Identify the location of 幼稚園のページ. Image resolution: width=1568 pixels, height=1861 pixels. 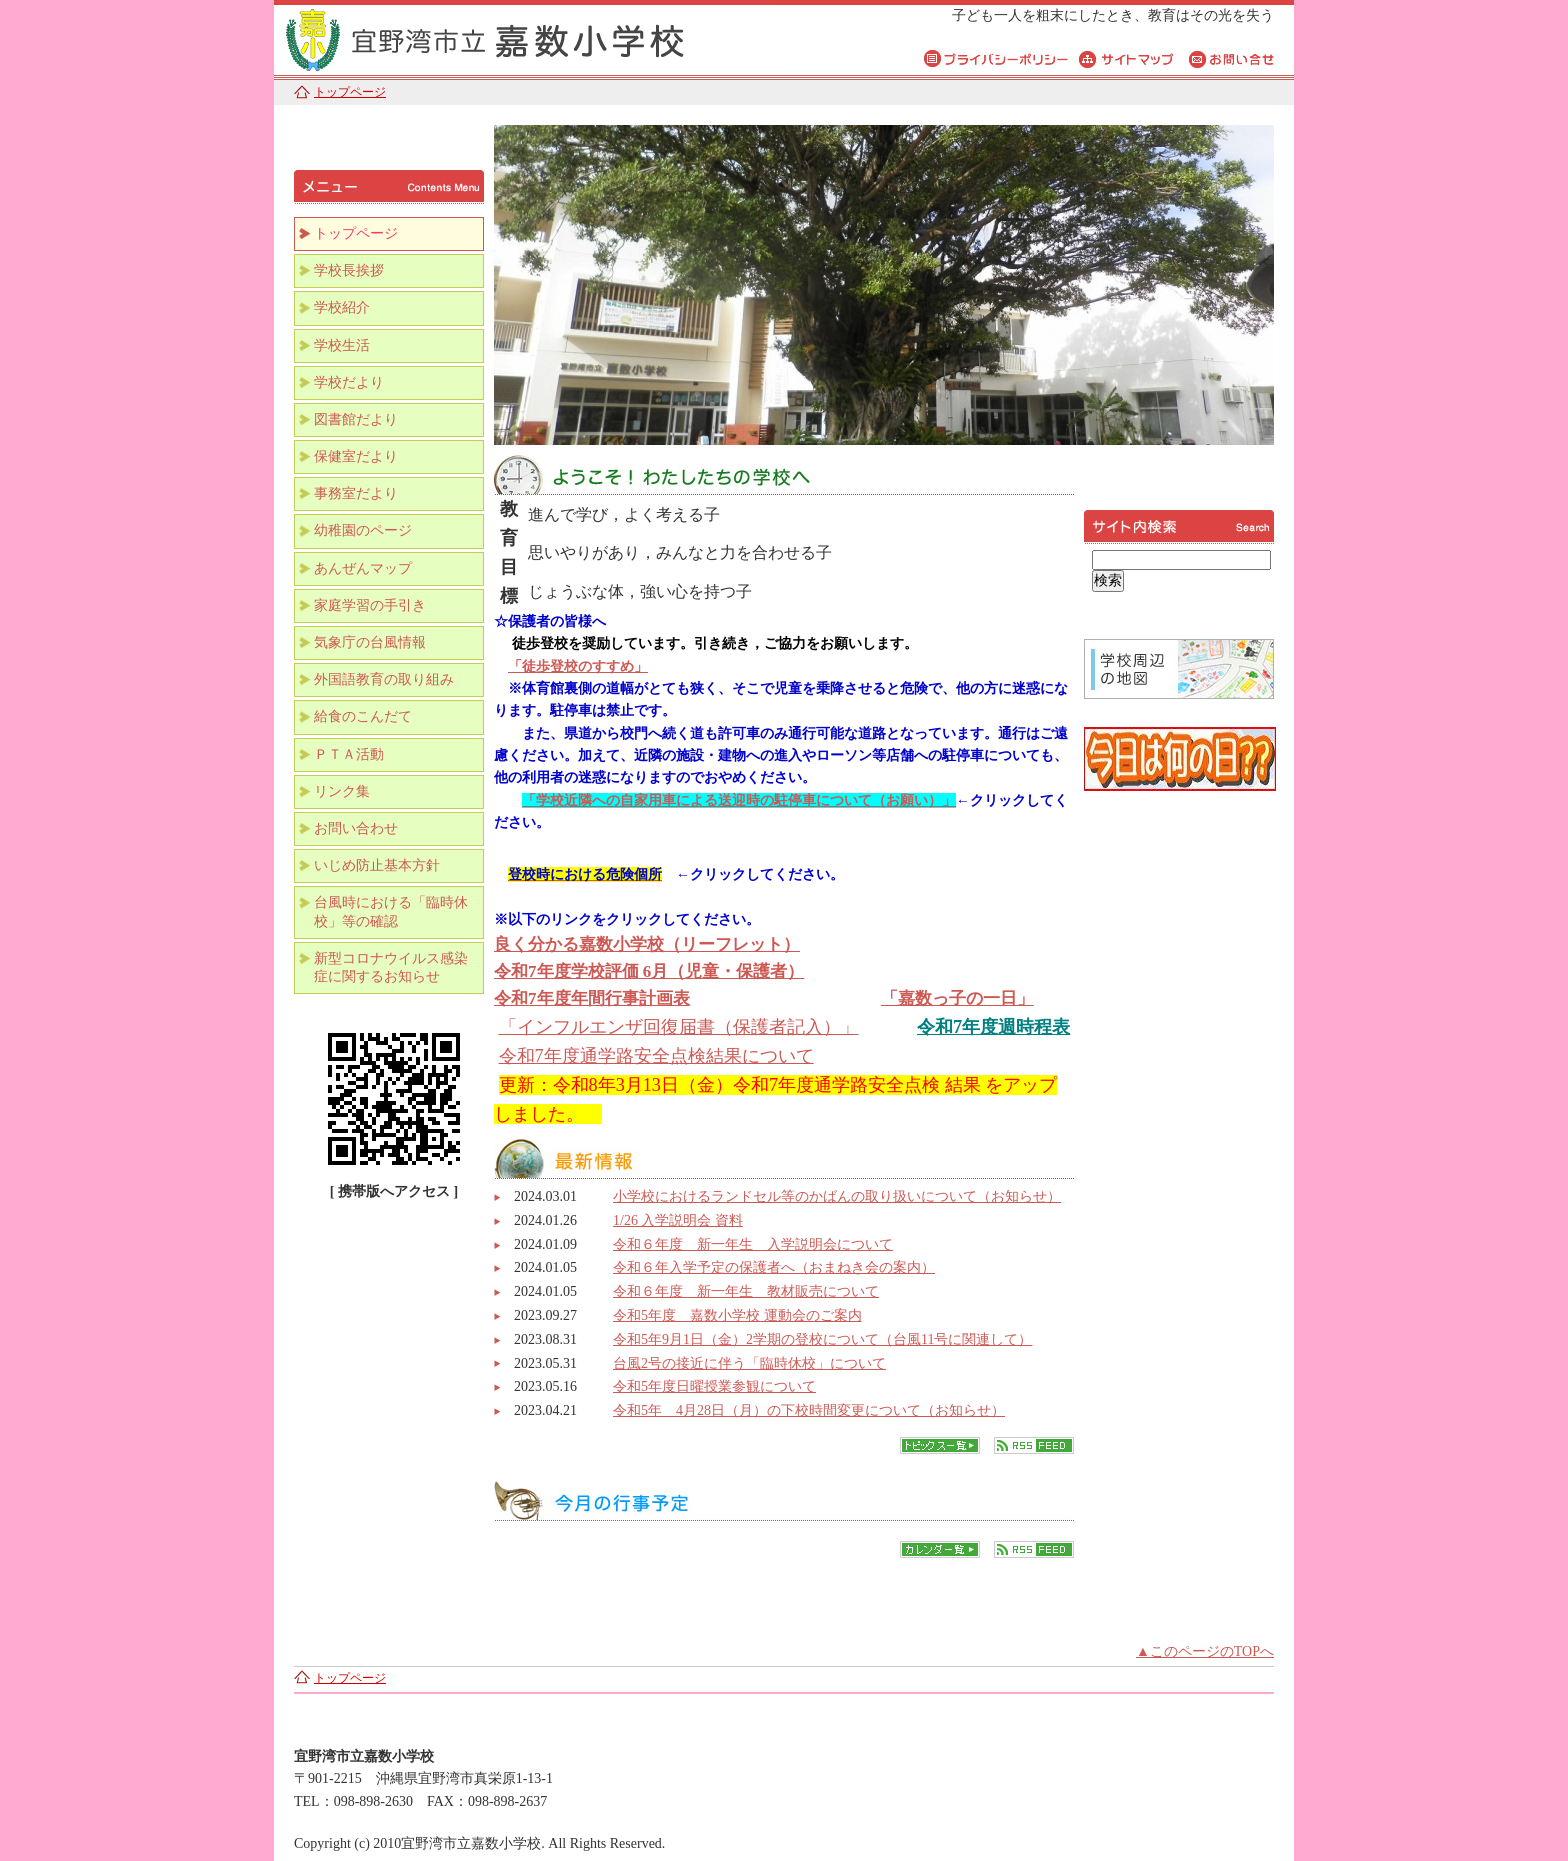
(363, 530).